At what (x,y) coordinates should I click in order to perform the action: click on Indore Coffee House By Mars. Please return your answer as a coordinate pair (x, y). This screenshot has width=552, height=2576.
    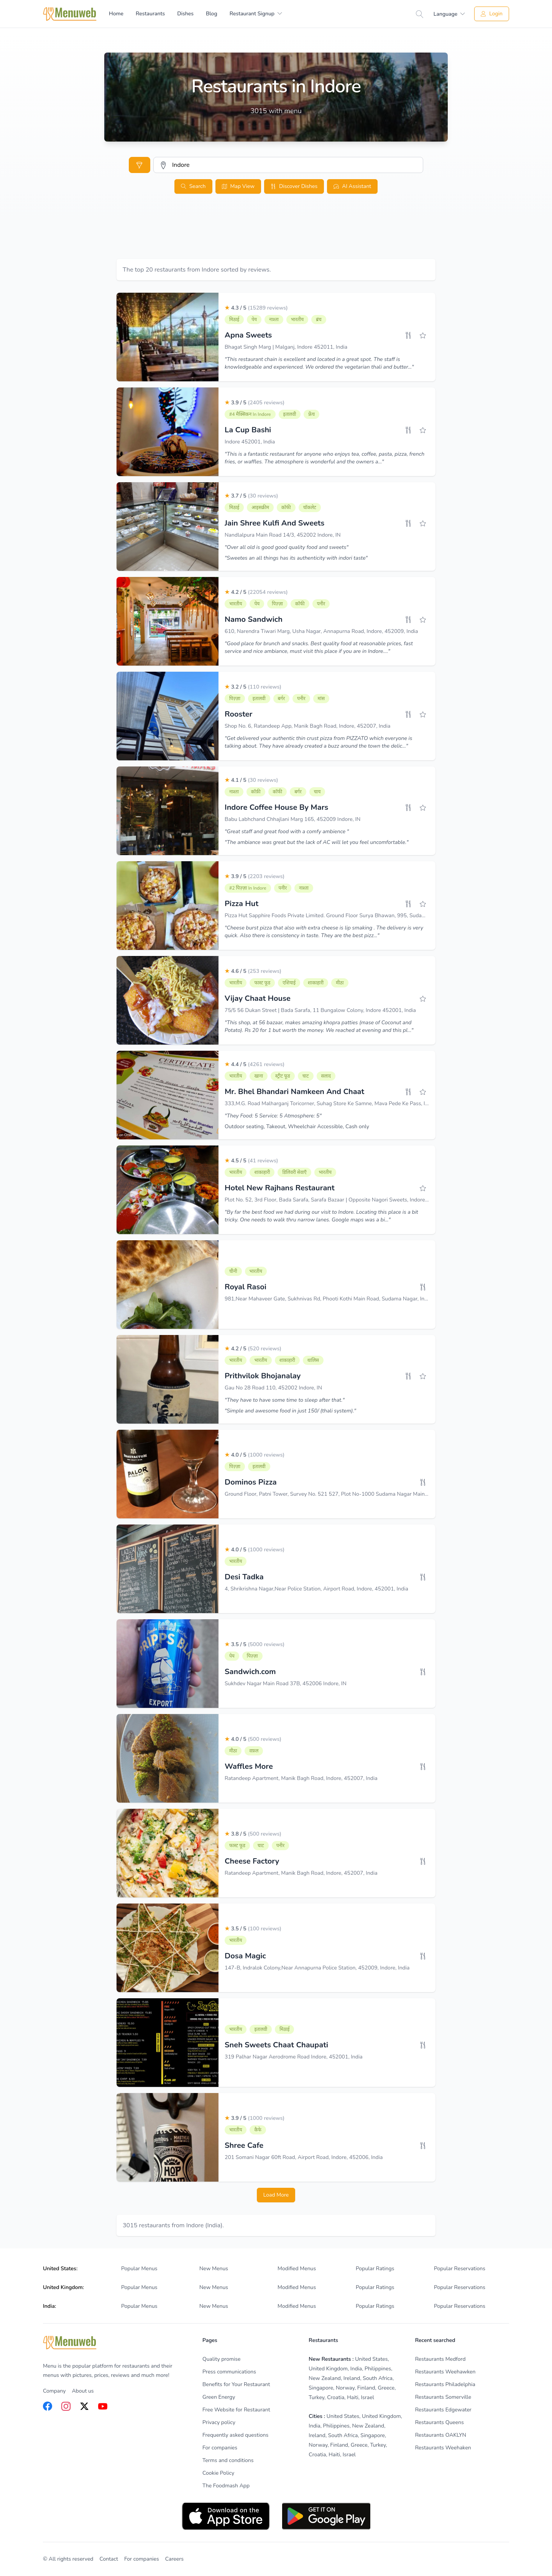
    Looking at the image, I should click on (276, 807).